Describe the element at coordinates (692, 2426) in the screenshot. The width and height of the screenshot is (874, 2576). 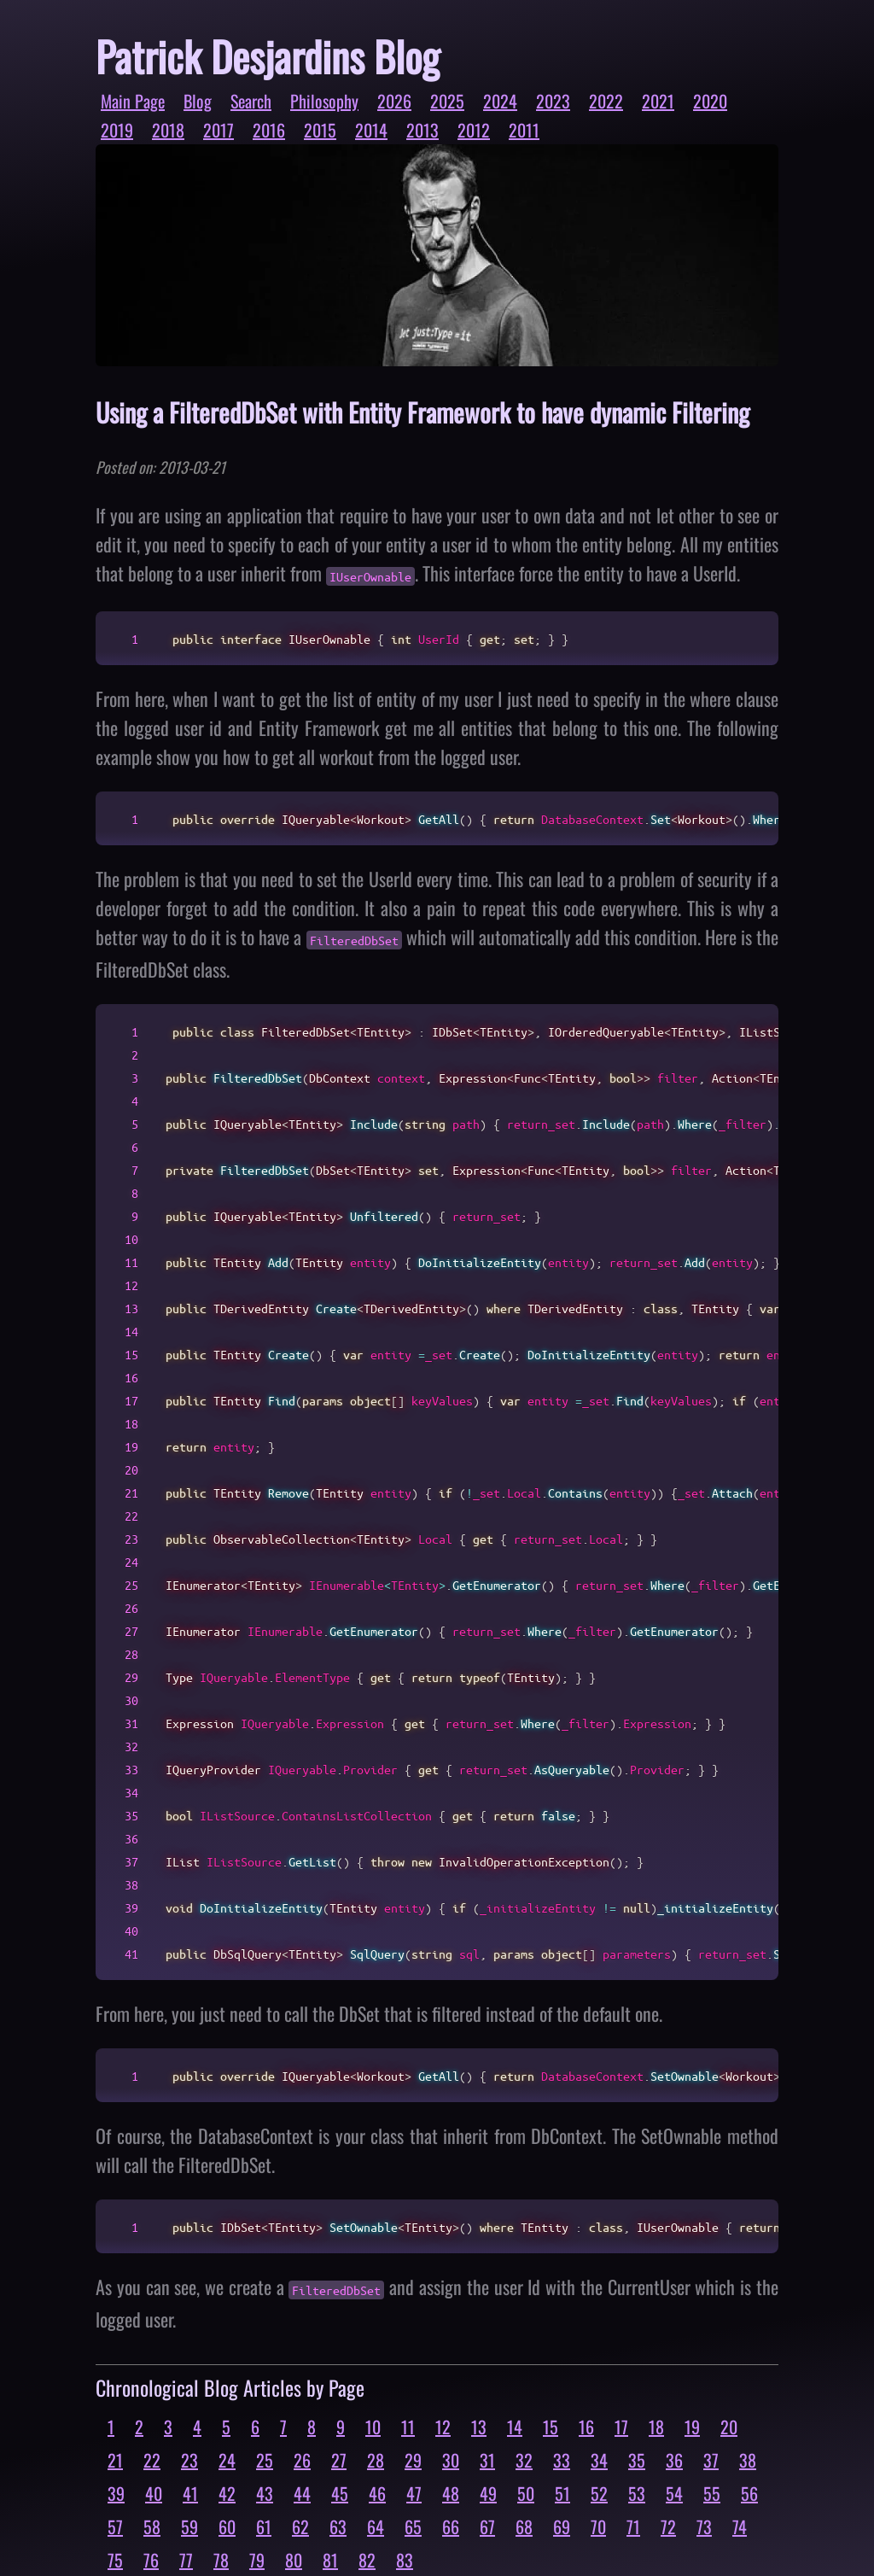
I see `19` at that location.